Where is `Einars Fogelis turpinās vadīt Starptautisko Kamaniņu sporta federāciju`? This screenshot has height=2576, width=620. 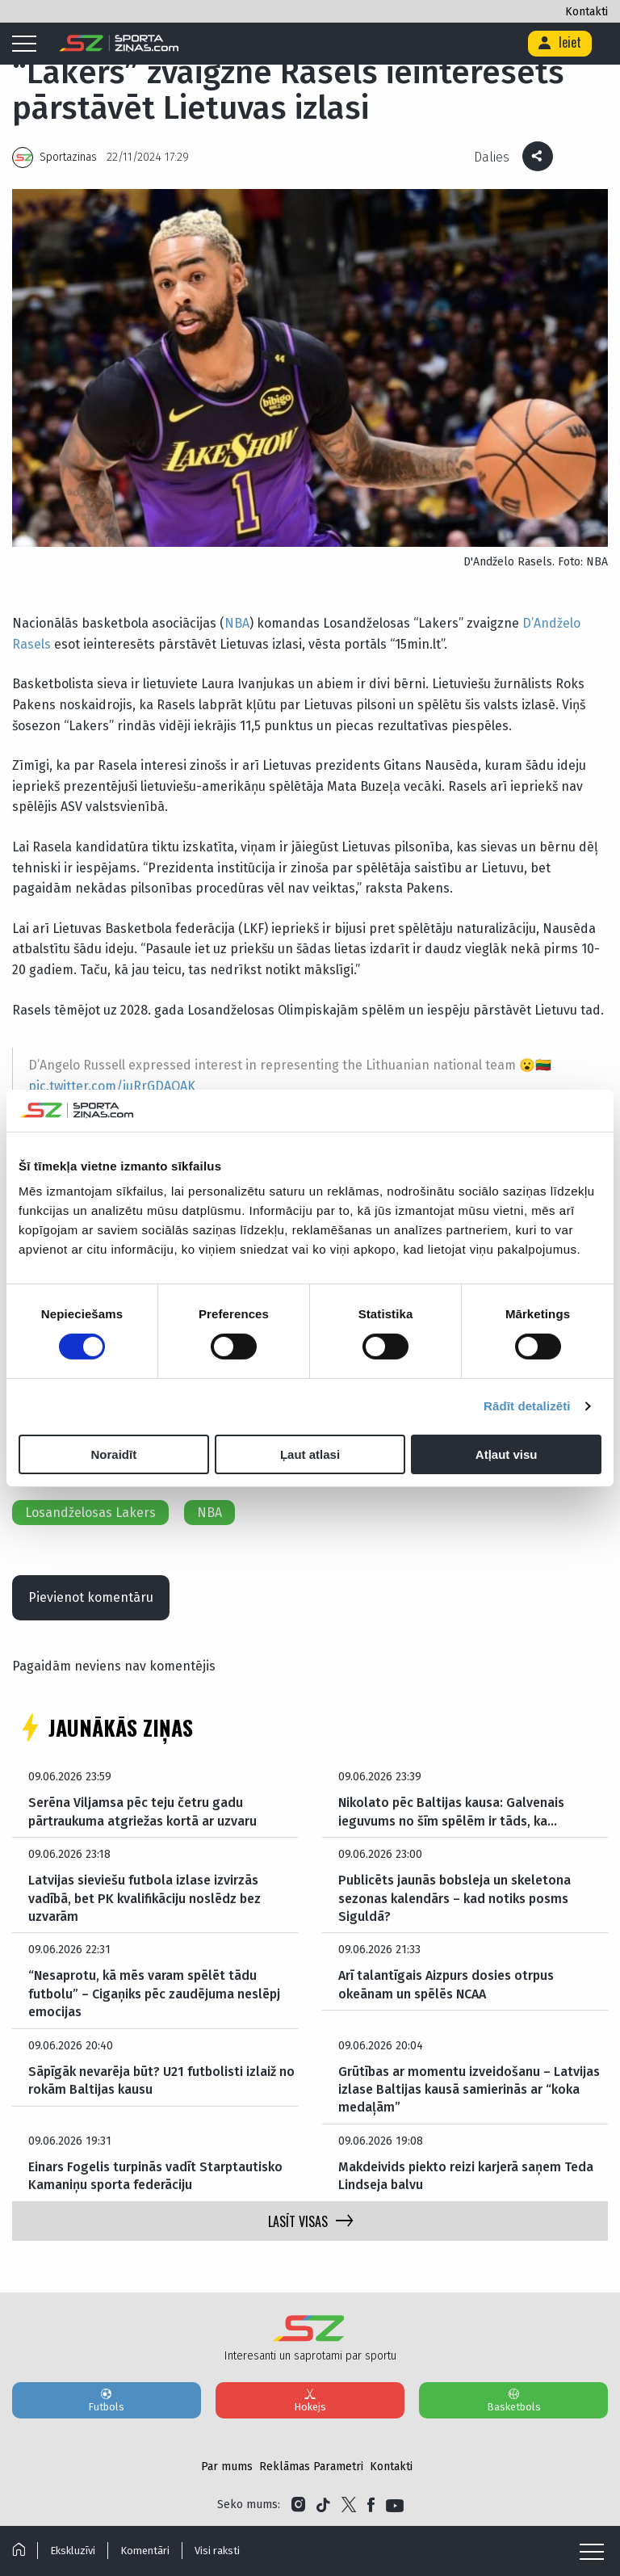
Einars Fogelis turpinās vadīt Starptautisko Kamaniņu sporta federāciju is located at coordinates (155, 2175).